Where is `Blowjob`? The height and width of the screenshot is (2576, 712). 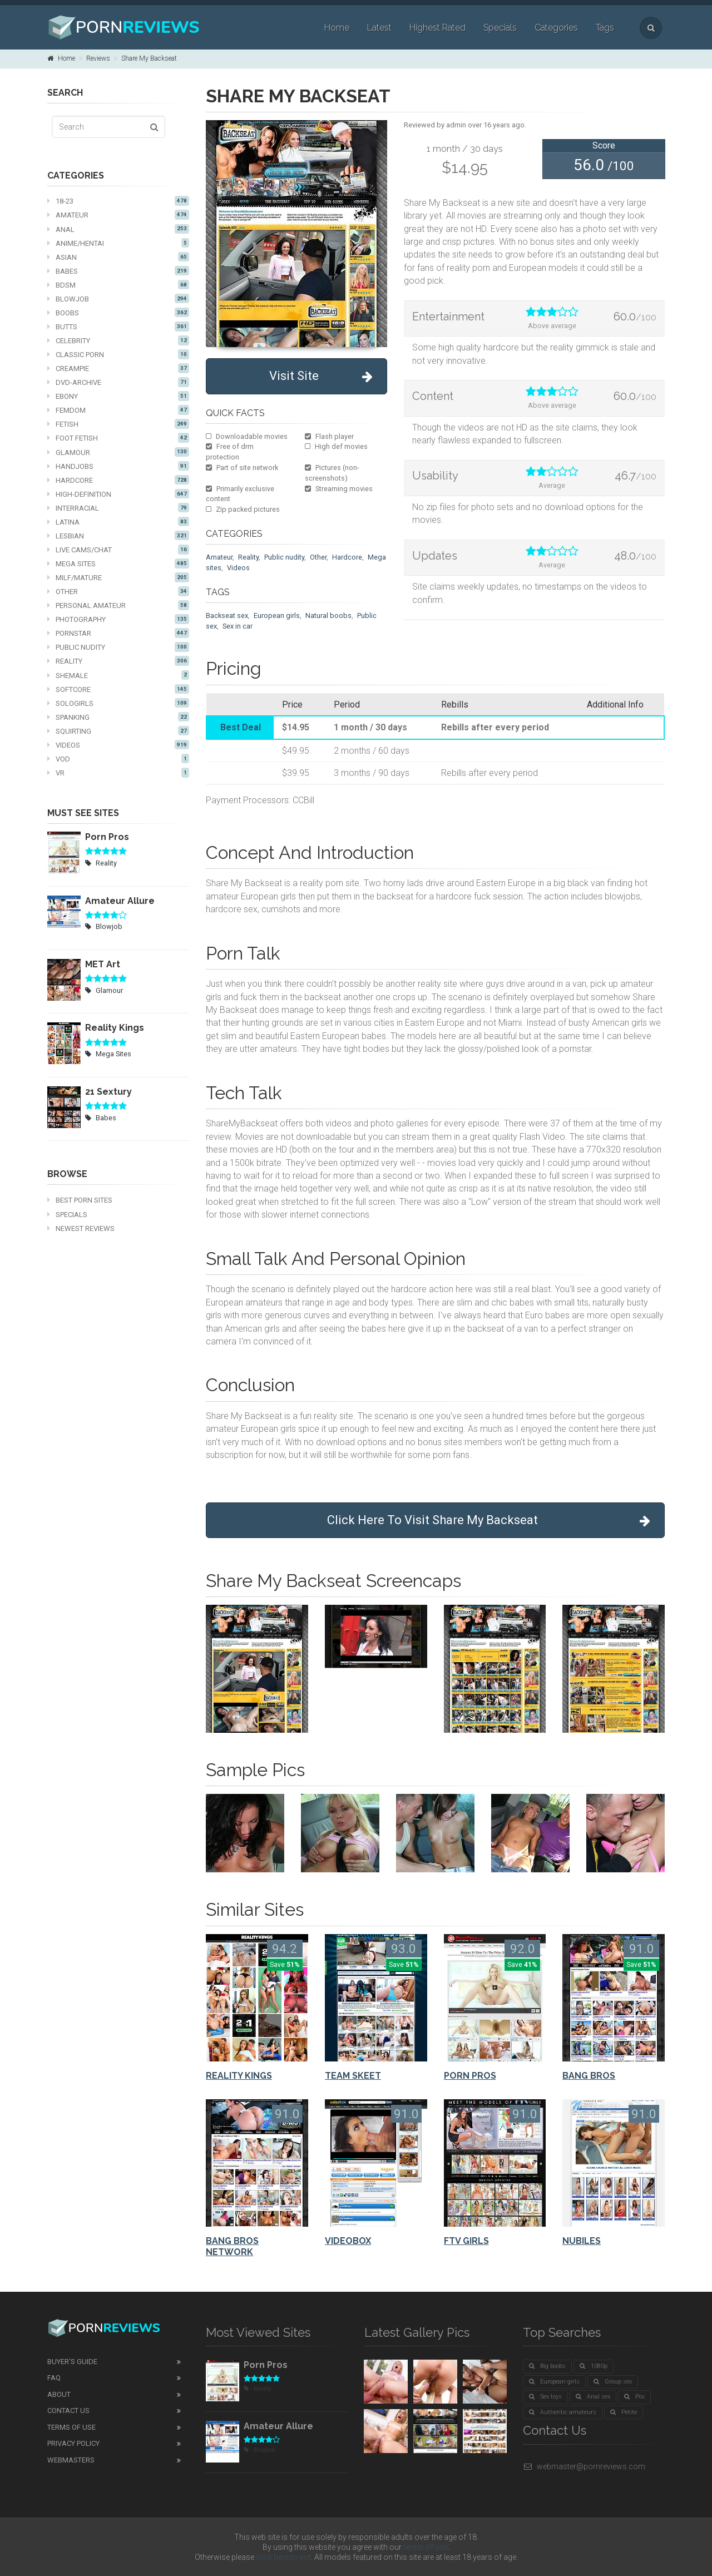
Blowjob is located at coordinates (118, 299).